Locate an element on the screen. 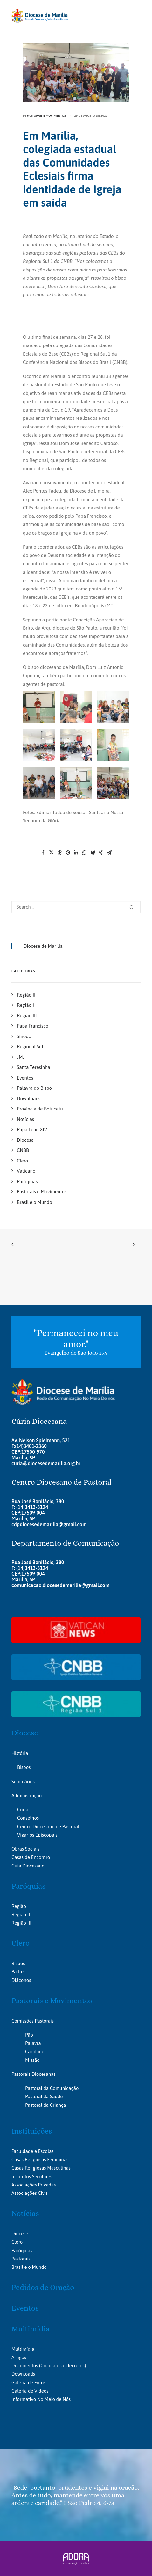  Comissões Pastorais is located at coordinates (32, 2020).